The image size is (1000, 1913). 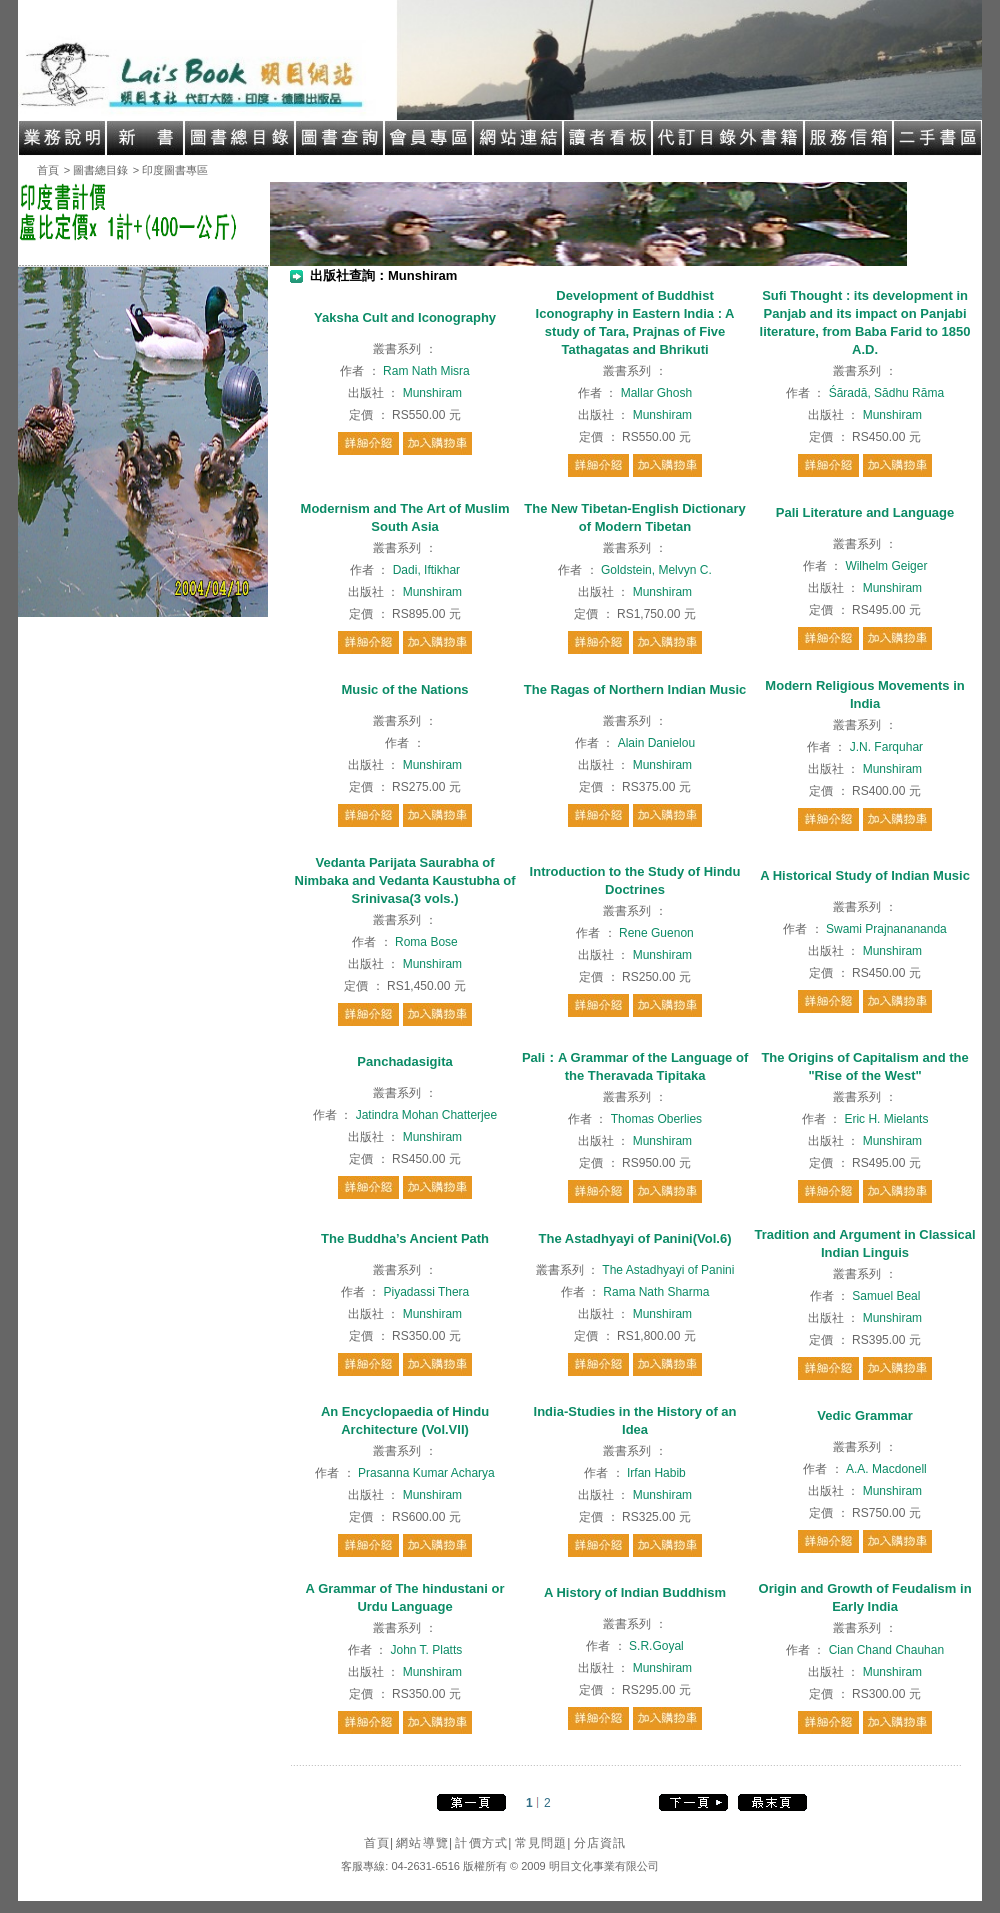 What do you see at coordinates (96, 170) in the screenshot?
I see `> 圖書總目錄` at bounding box center [96, 170].